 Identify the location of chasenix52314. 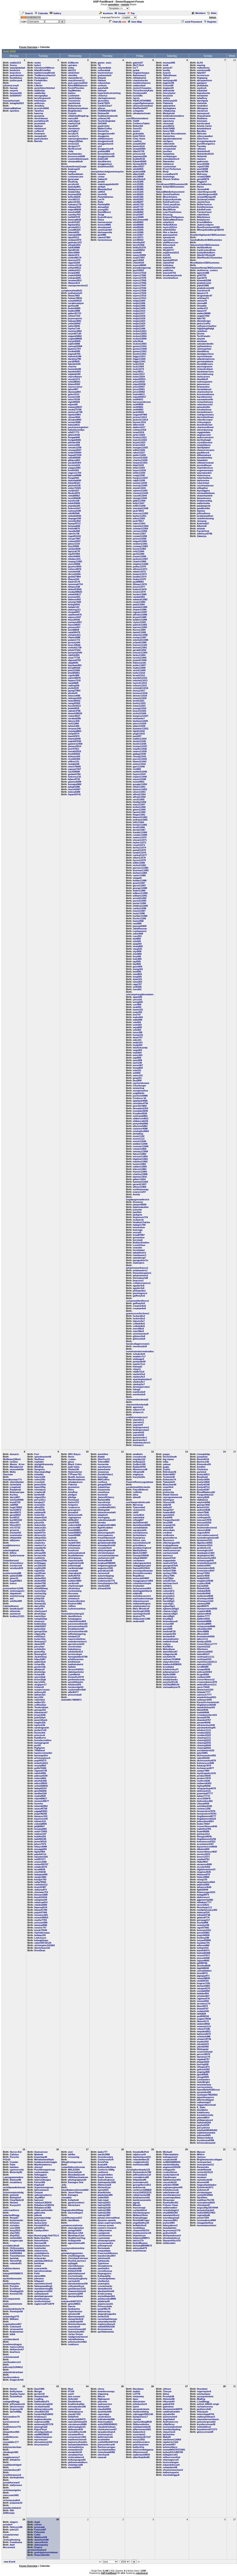
(141, 2230).